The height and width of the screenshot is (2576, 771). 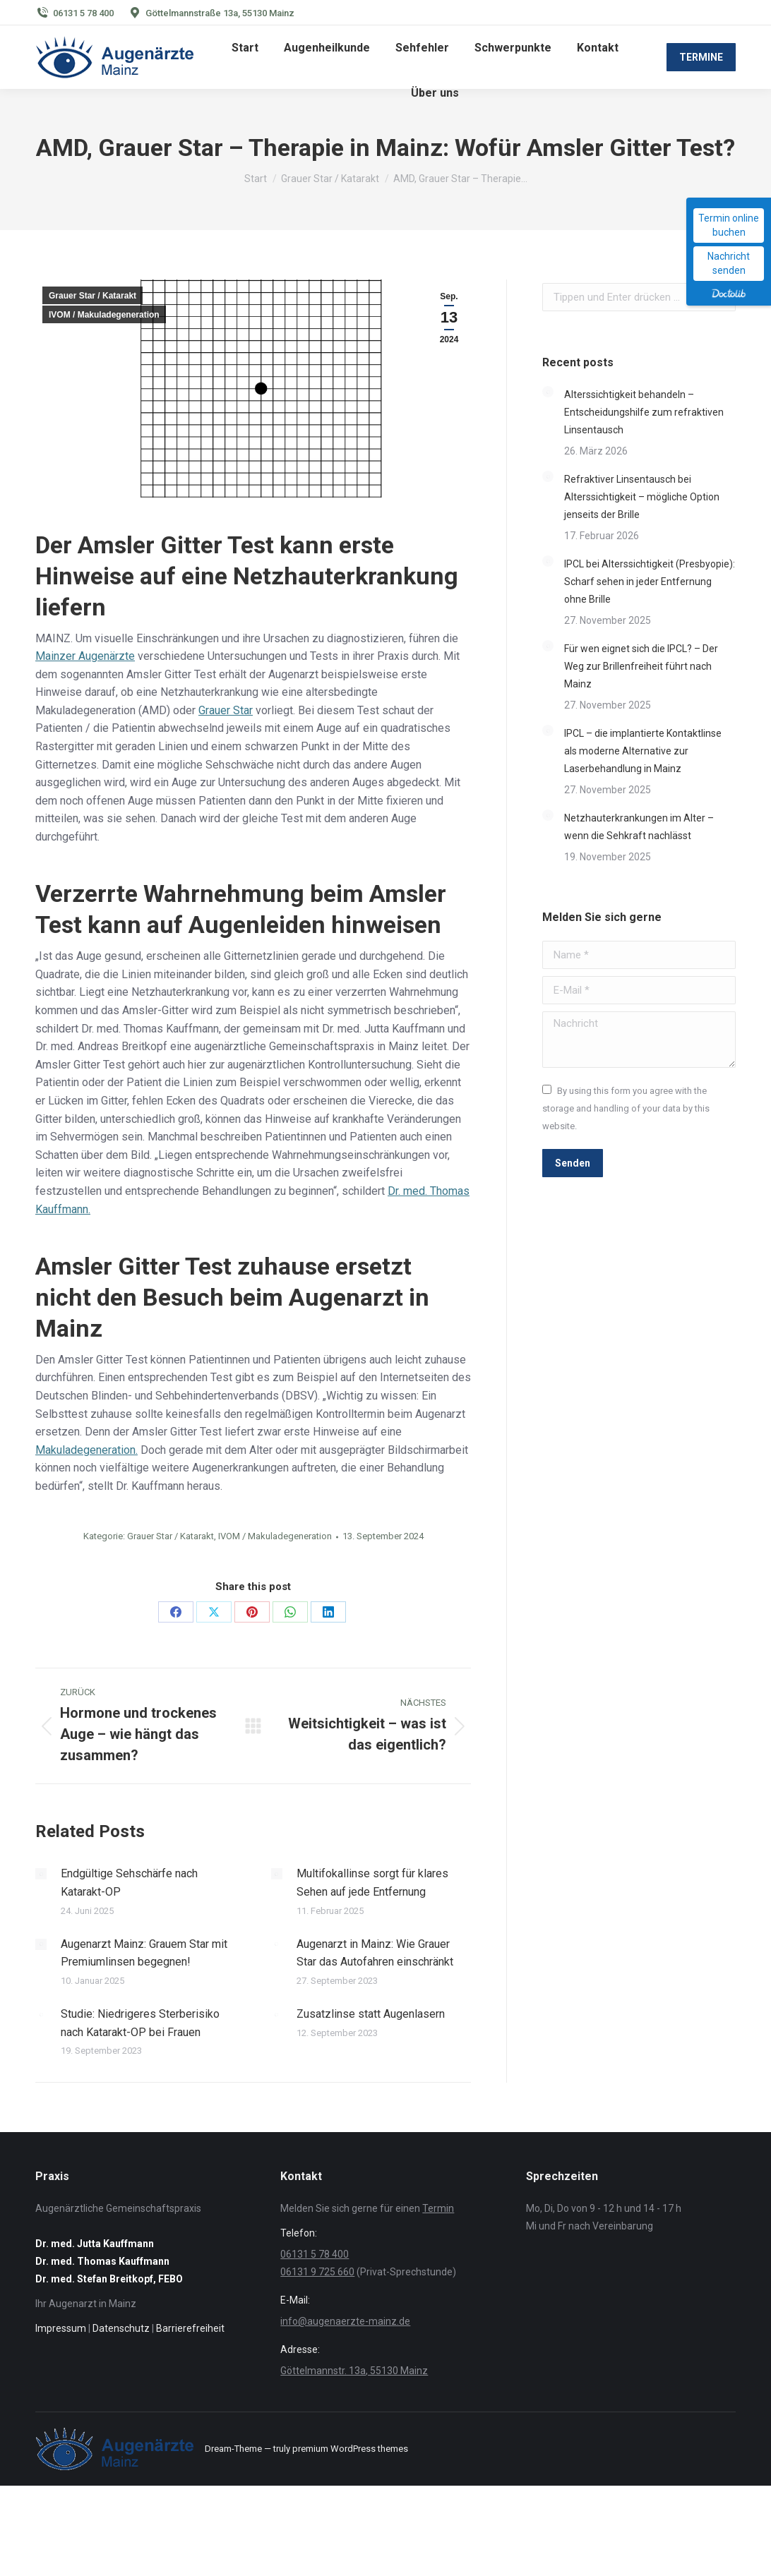 What do you see at coordinates (644, 412) in the screenshot?
I see `Alterssichtigkeit behandeln – Entscheidungshilfe zum refraktiven Linsentausch` at bounding box center [644, 412].